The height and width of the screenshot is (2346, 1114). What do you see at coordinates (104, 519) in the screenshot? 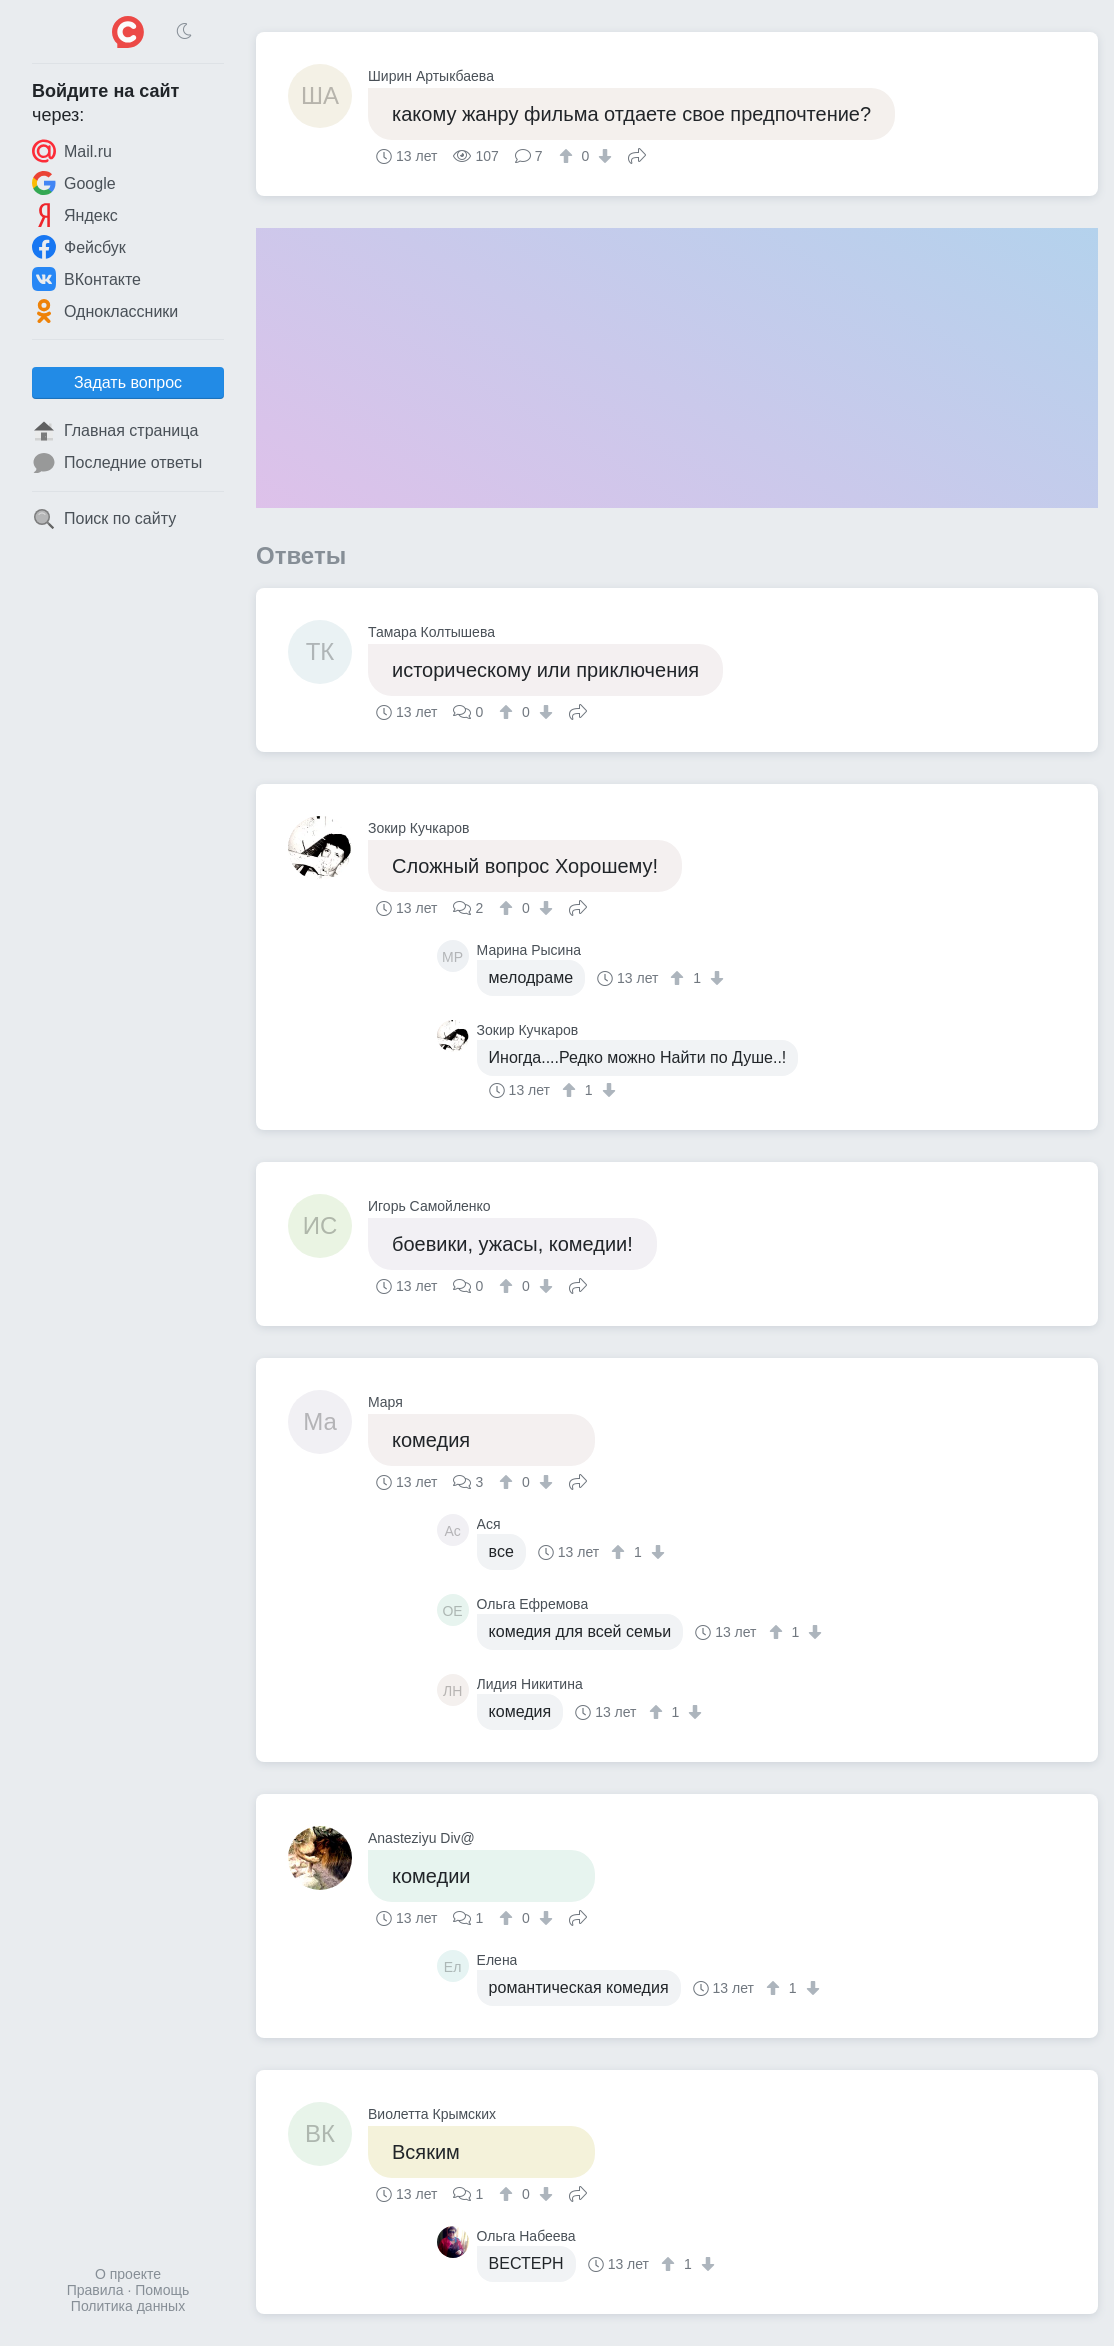
I see `Поиск по сайту` at bounding box center [104, 519].